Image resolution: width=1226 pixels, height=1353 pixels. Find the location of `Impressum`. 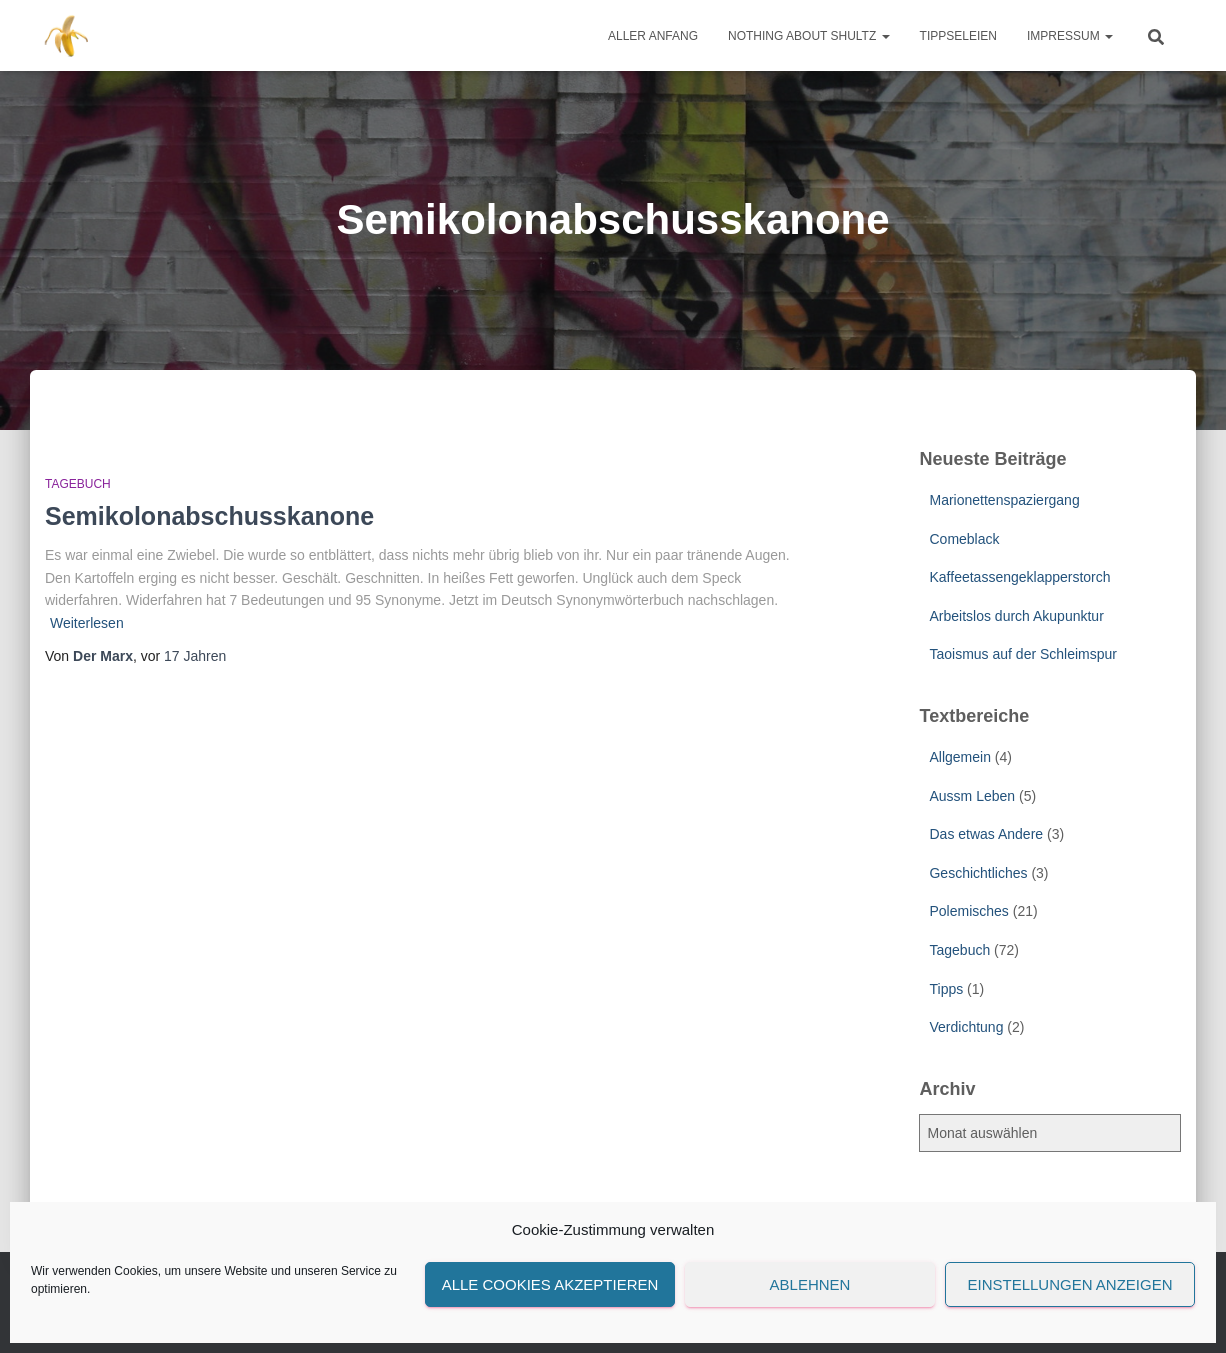

Impressum is located at coordinates (1070, 36).